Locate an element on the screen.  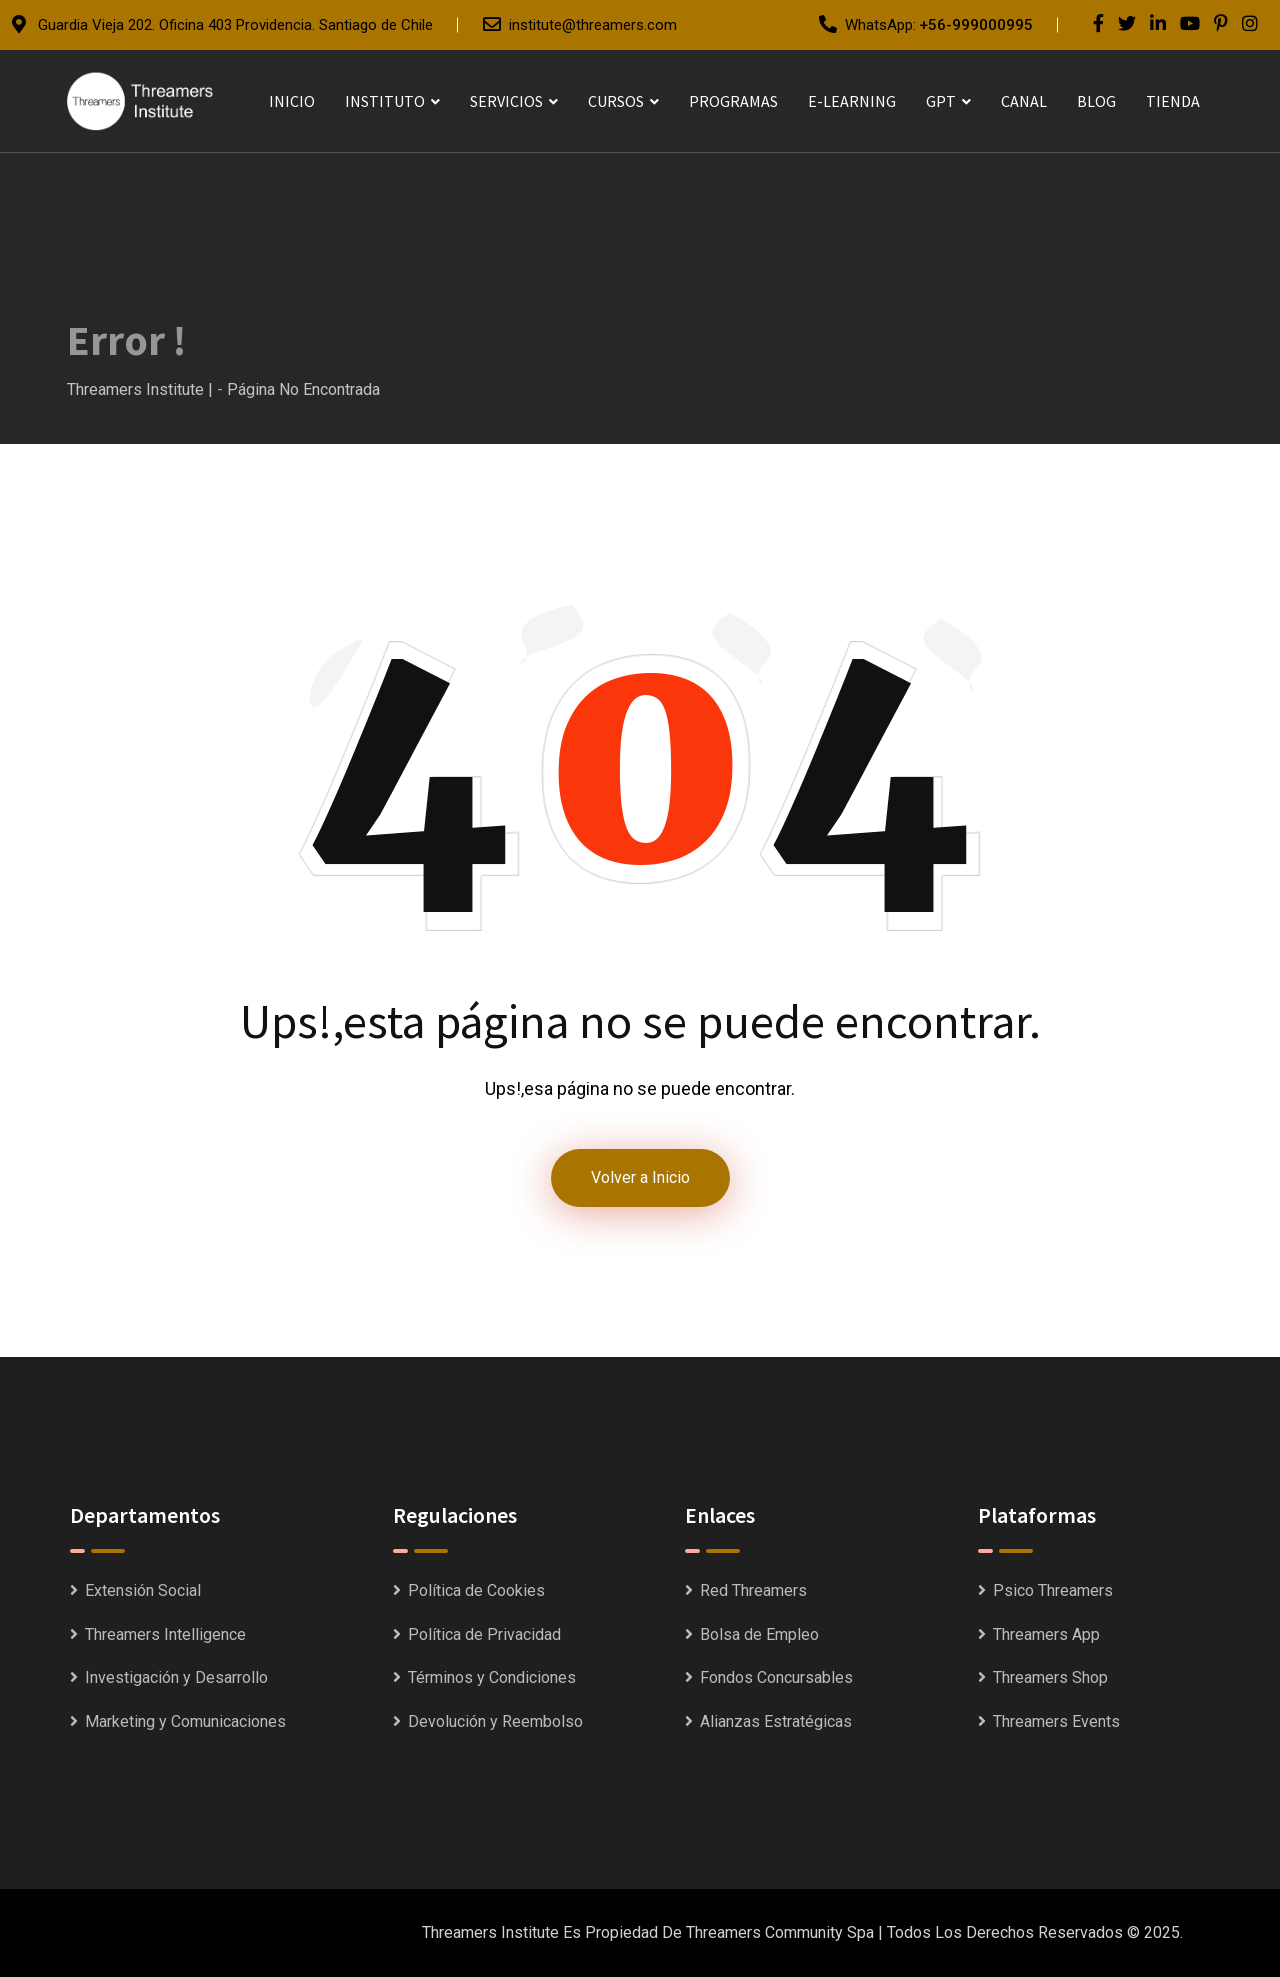
BLOG is located at coordinates (1096, 101).